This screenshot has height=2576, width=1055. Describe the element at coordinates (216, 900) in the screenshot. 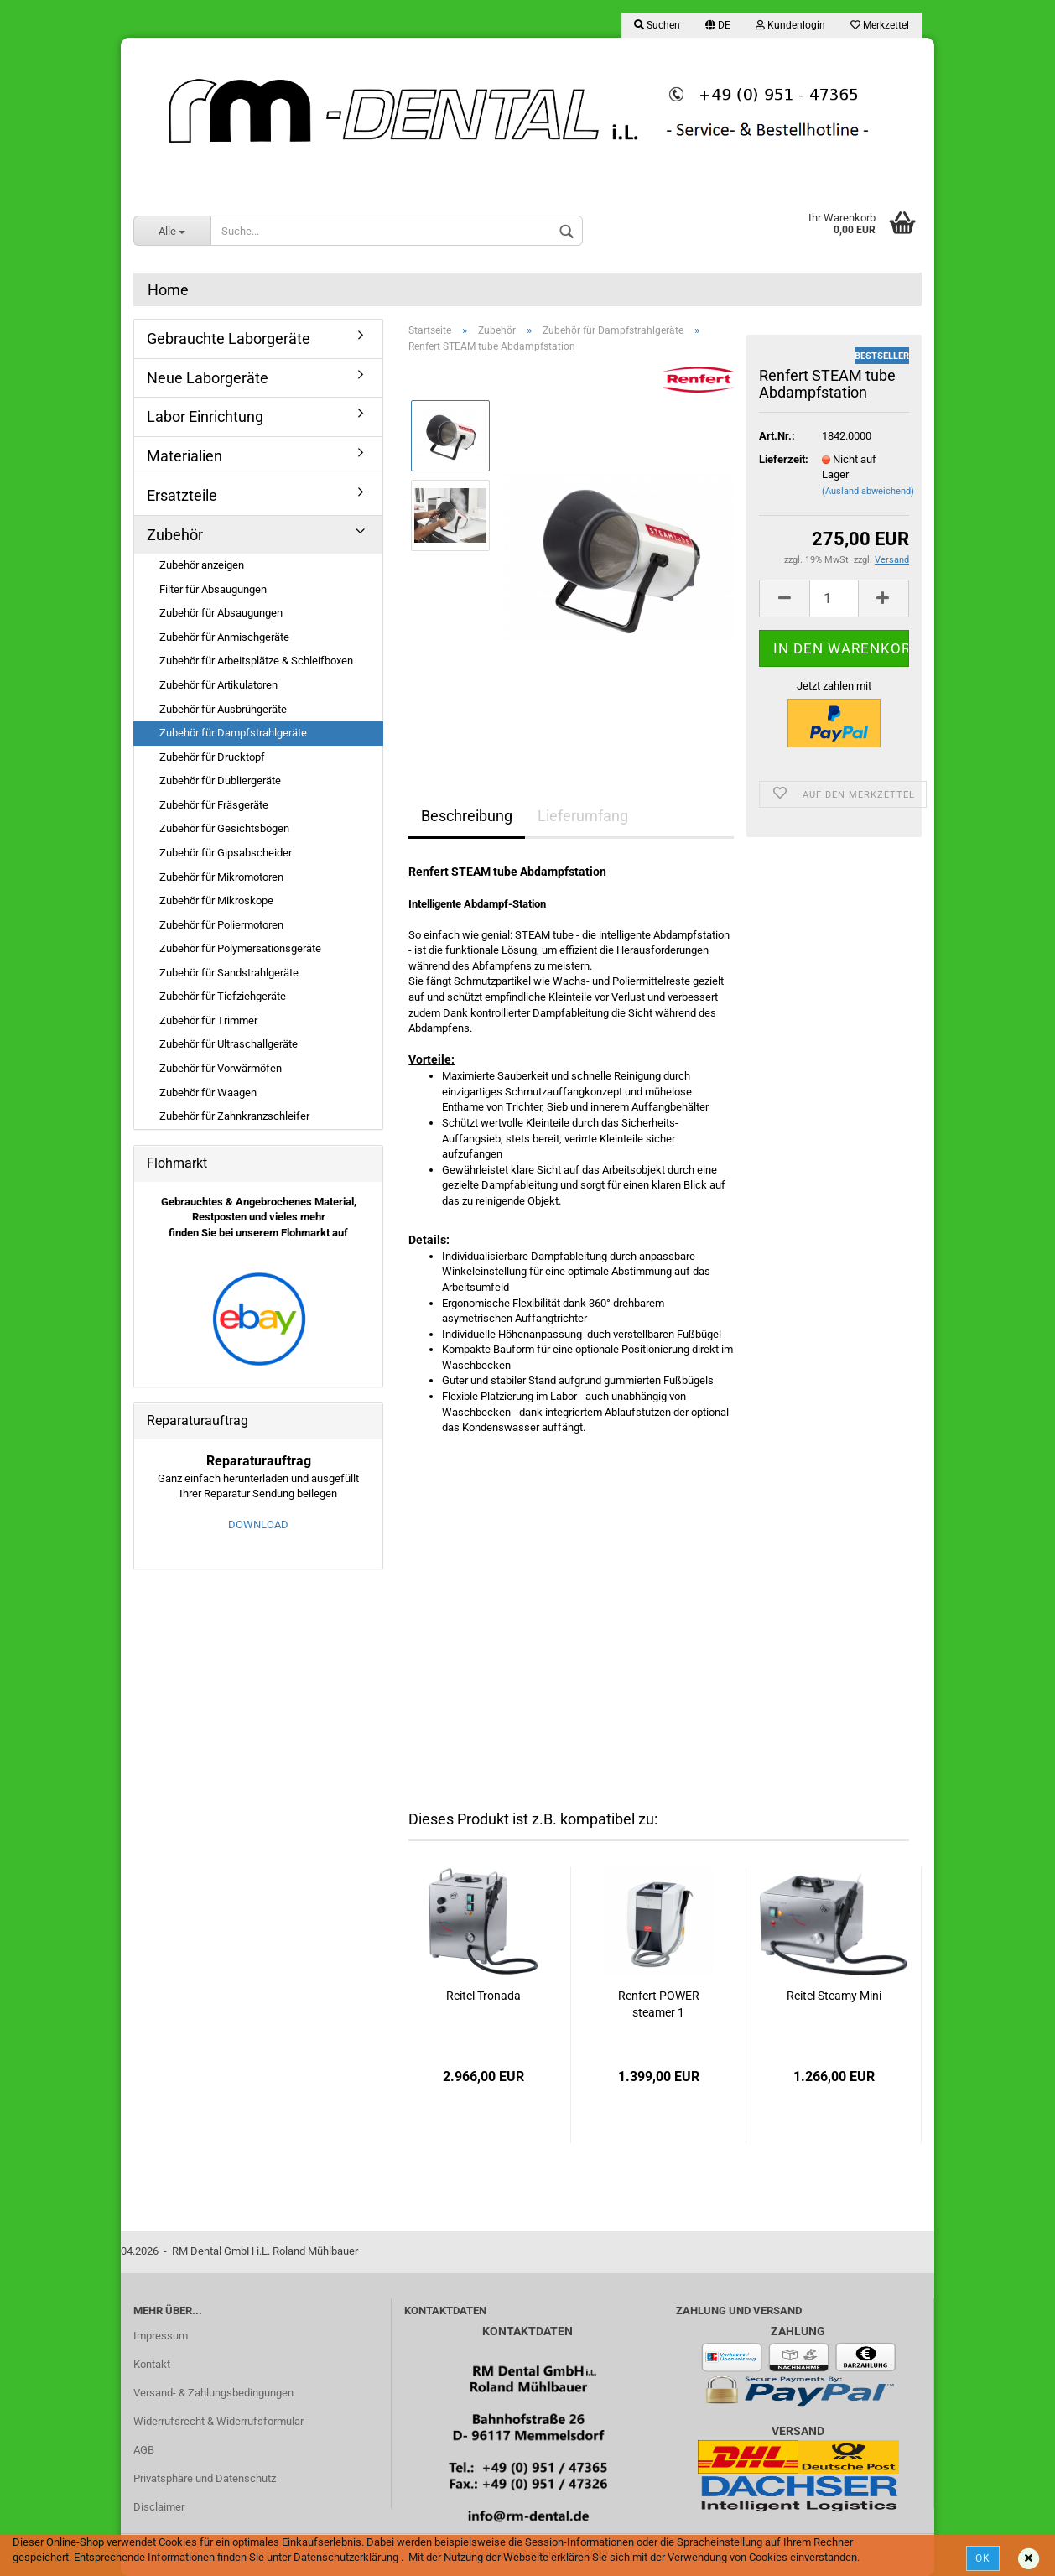

I see `Zubehör für Mikroskope` at that location.